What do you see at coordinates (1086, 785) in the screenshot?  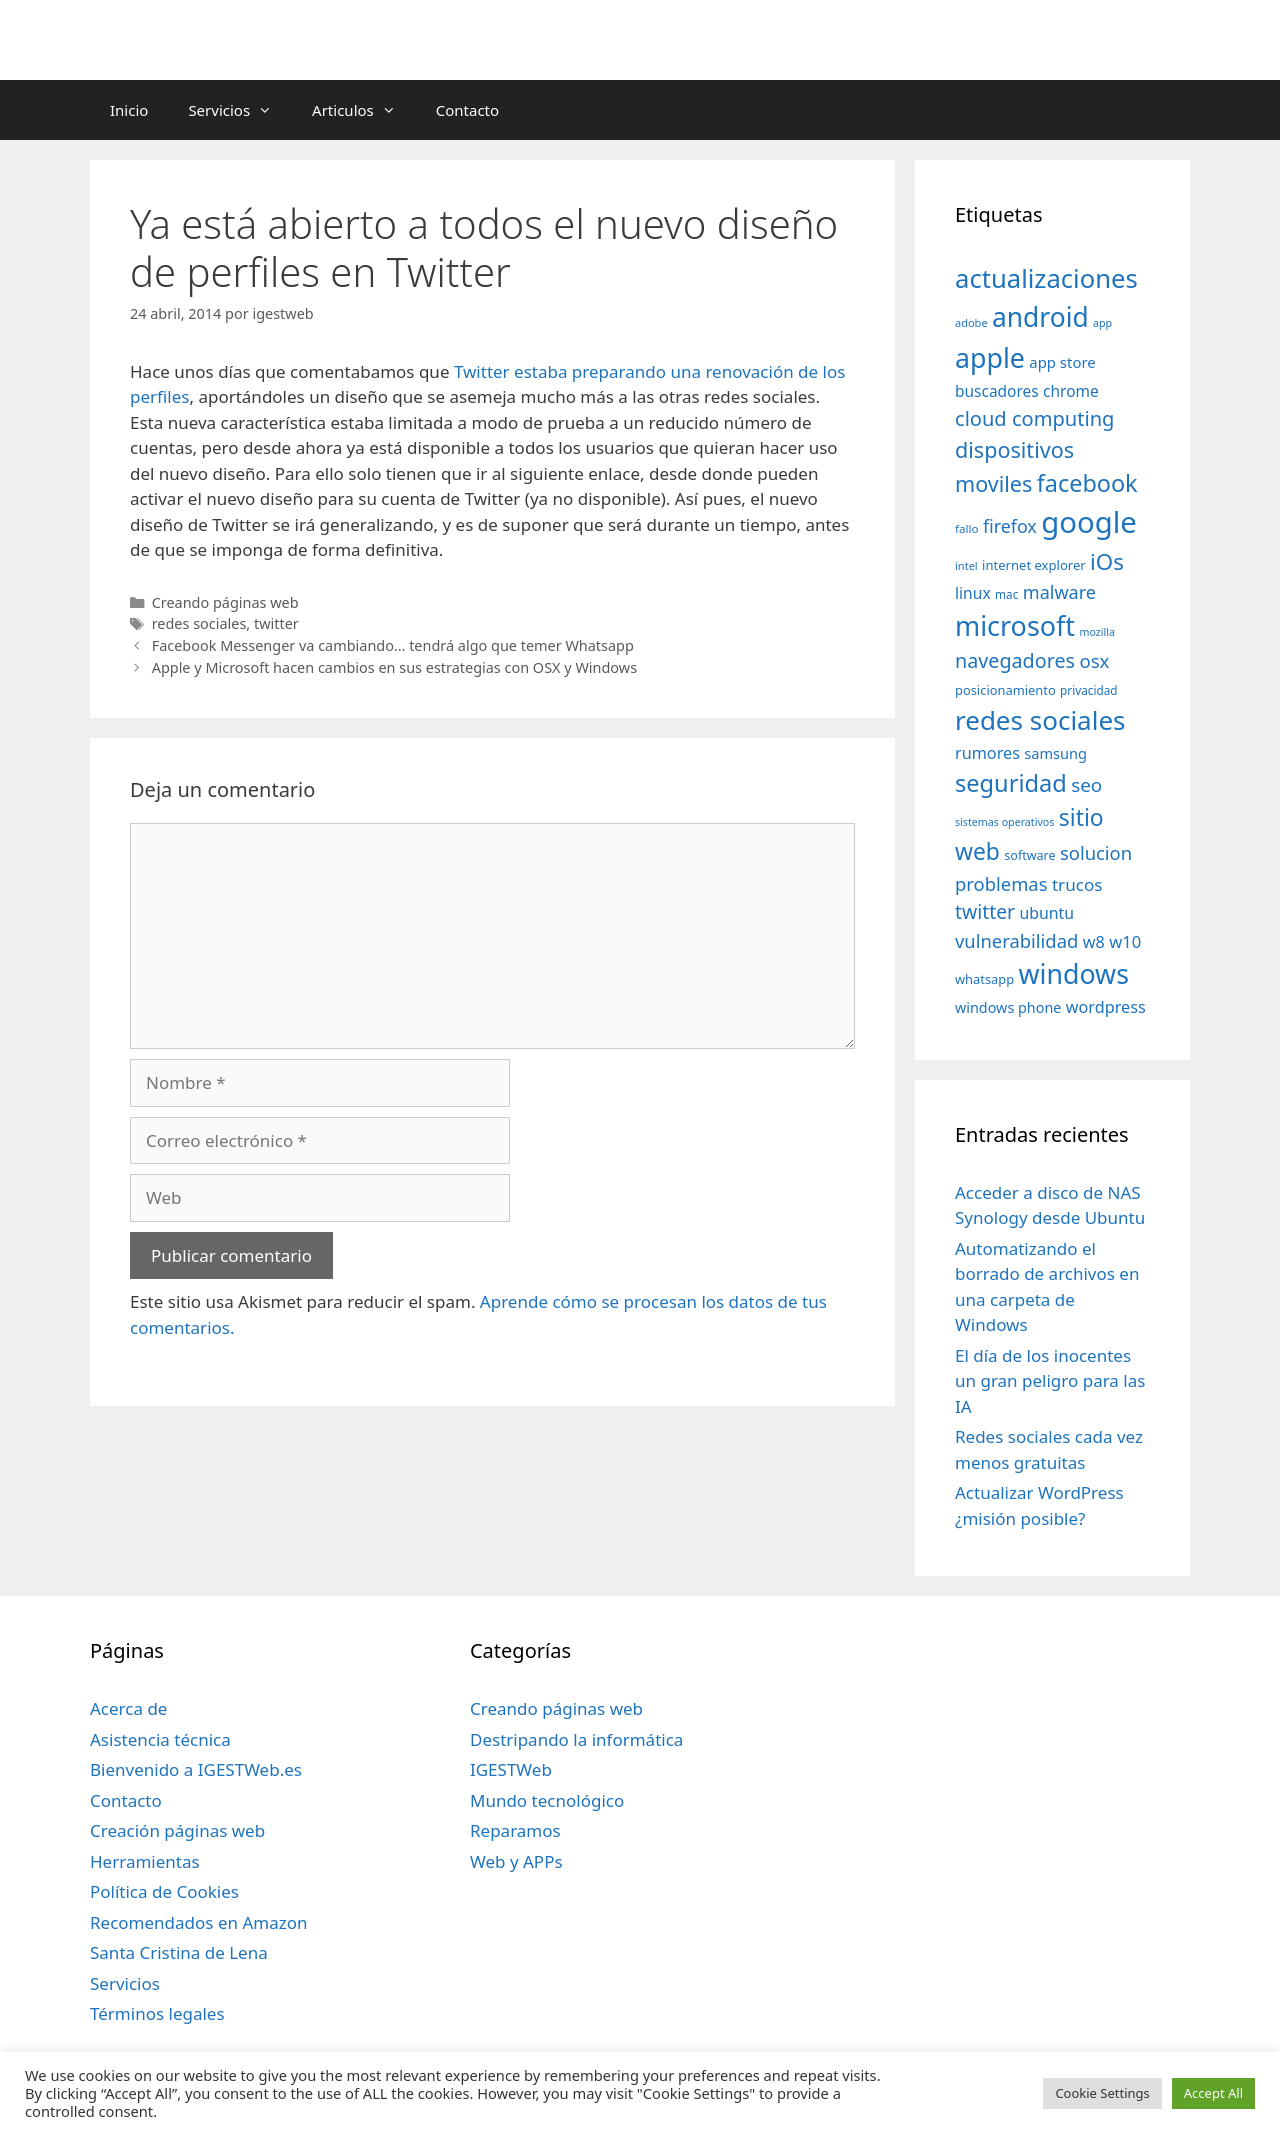 I see `seo [seo (78 elementos)]` at bounding box center [1086, 785].